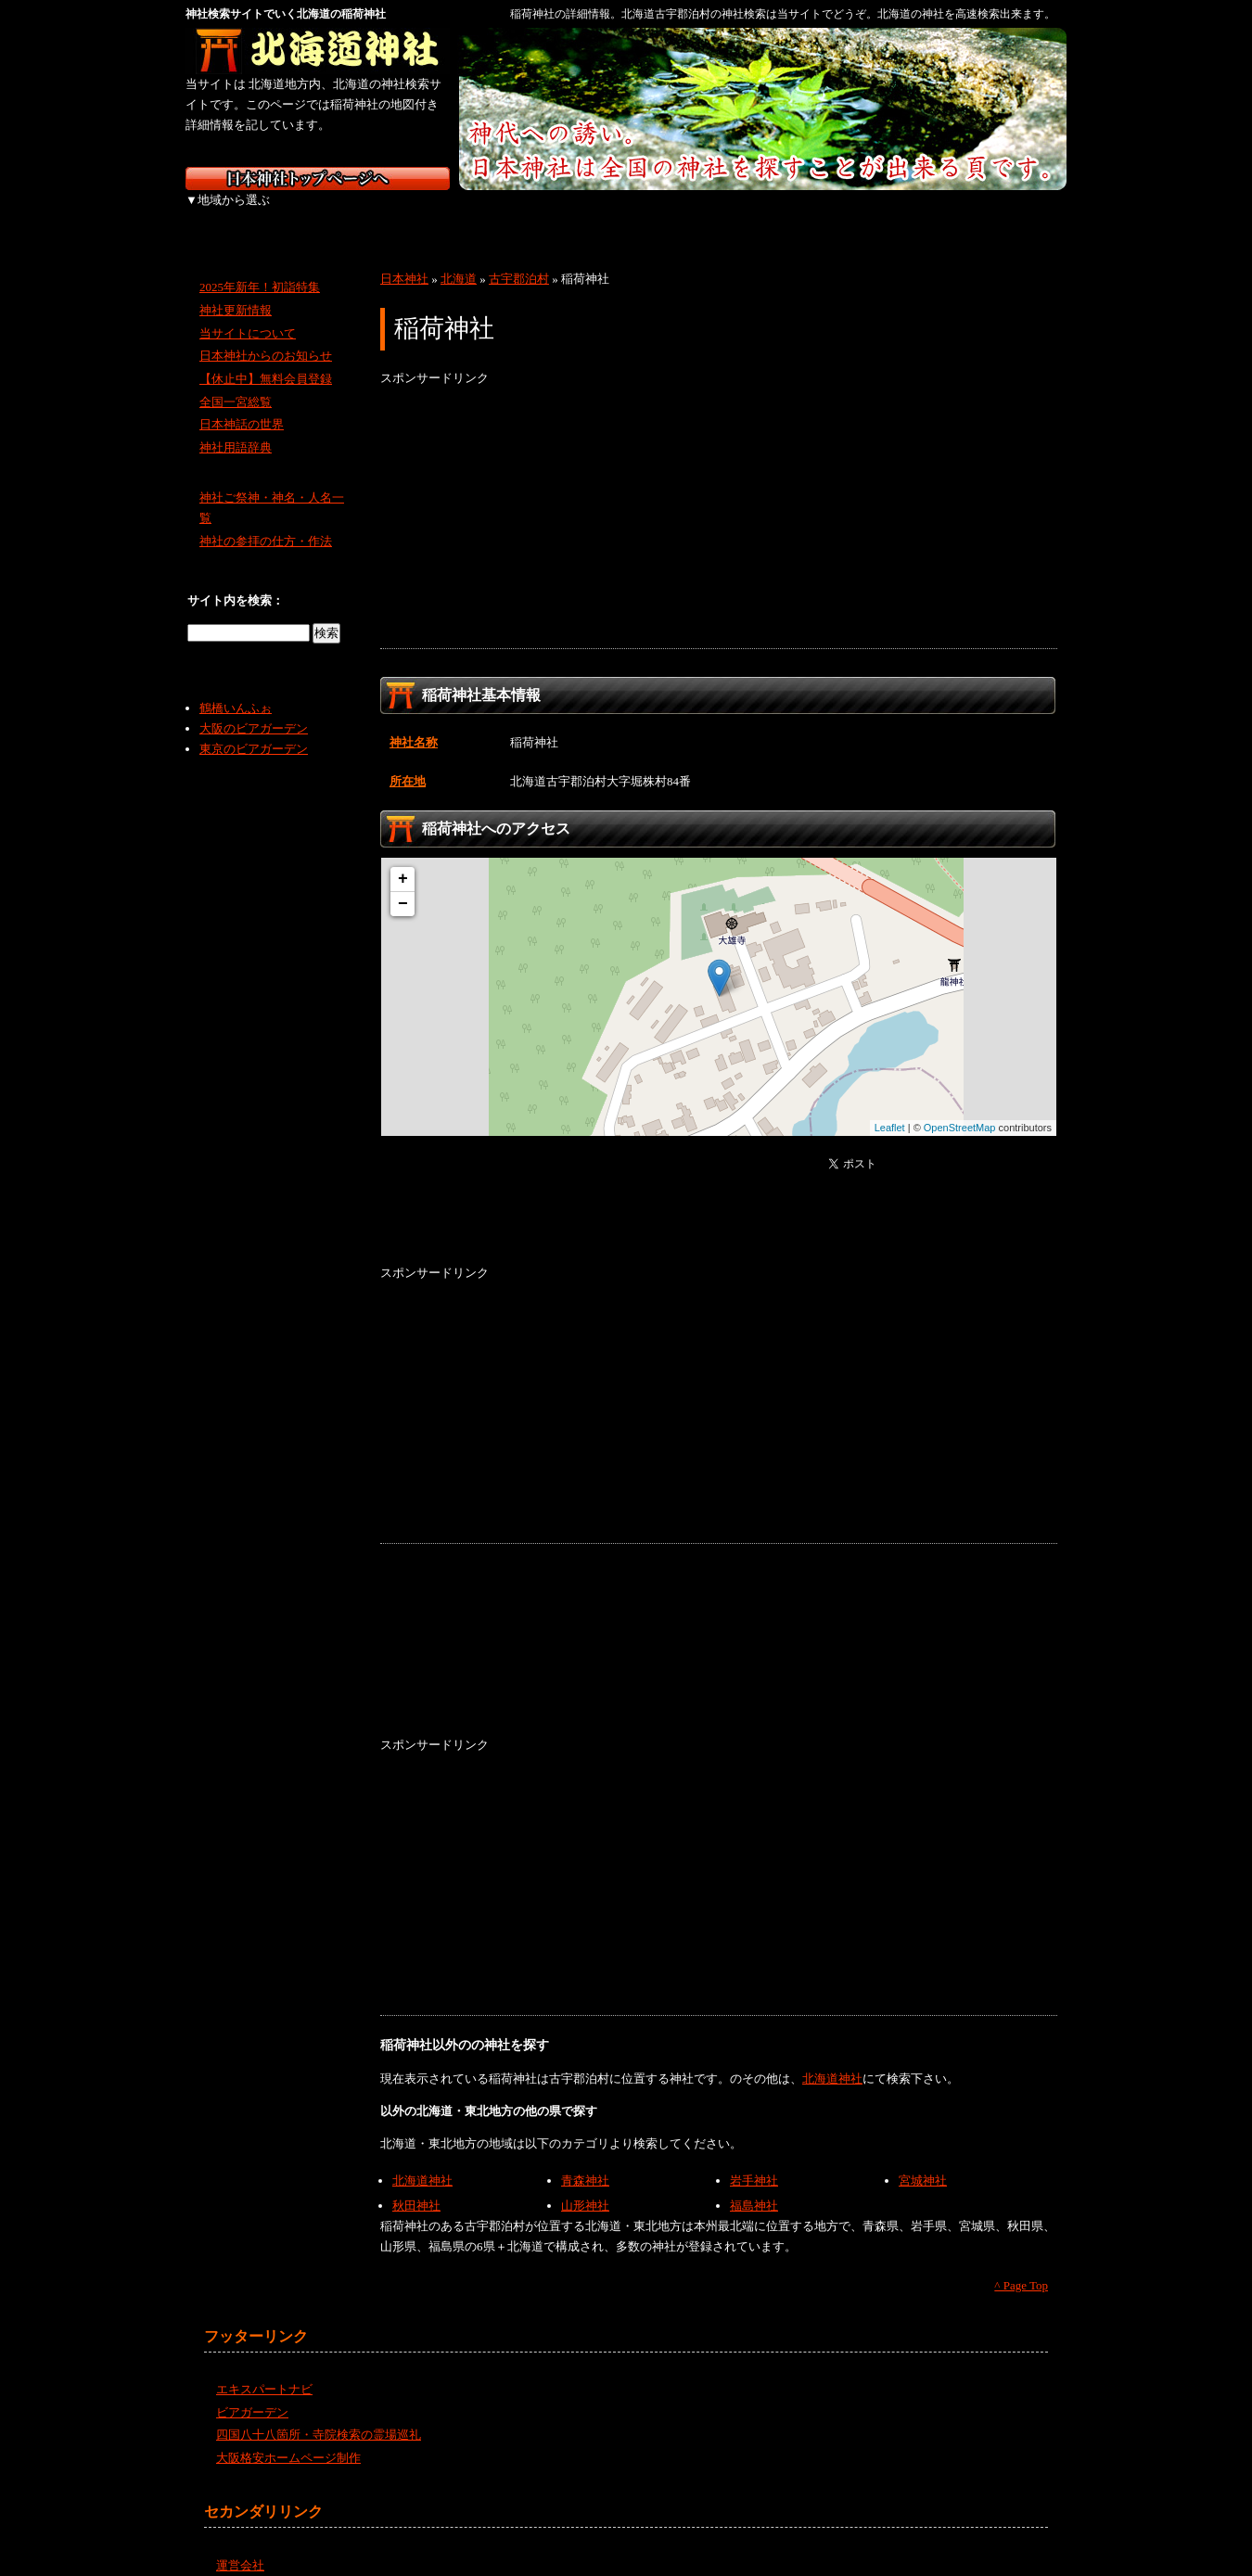 The height and width of the screenshot is (2576, 1252). Describe the element at coordinates (265, 358) in the screenshot. I see `【休止中】無料会員登録` at that location.